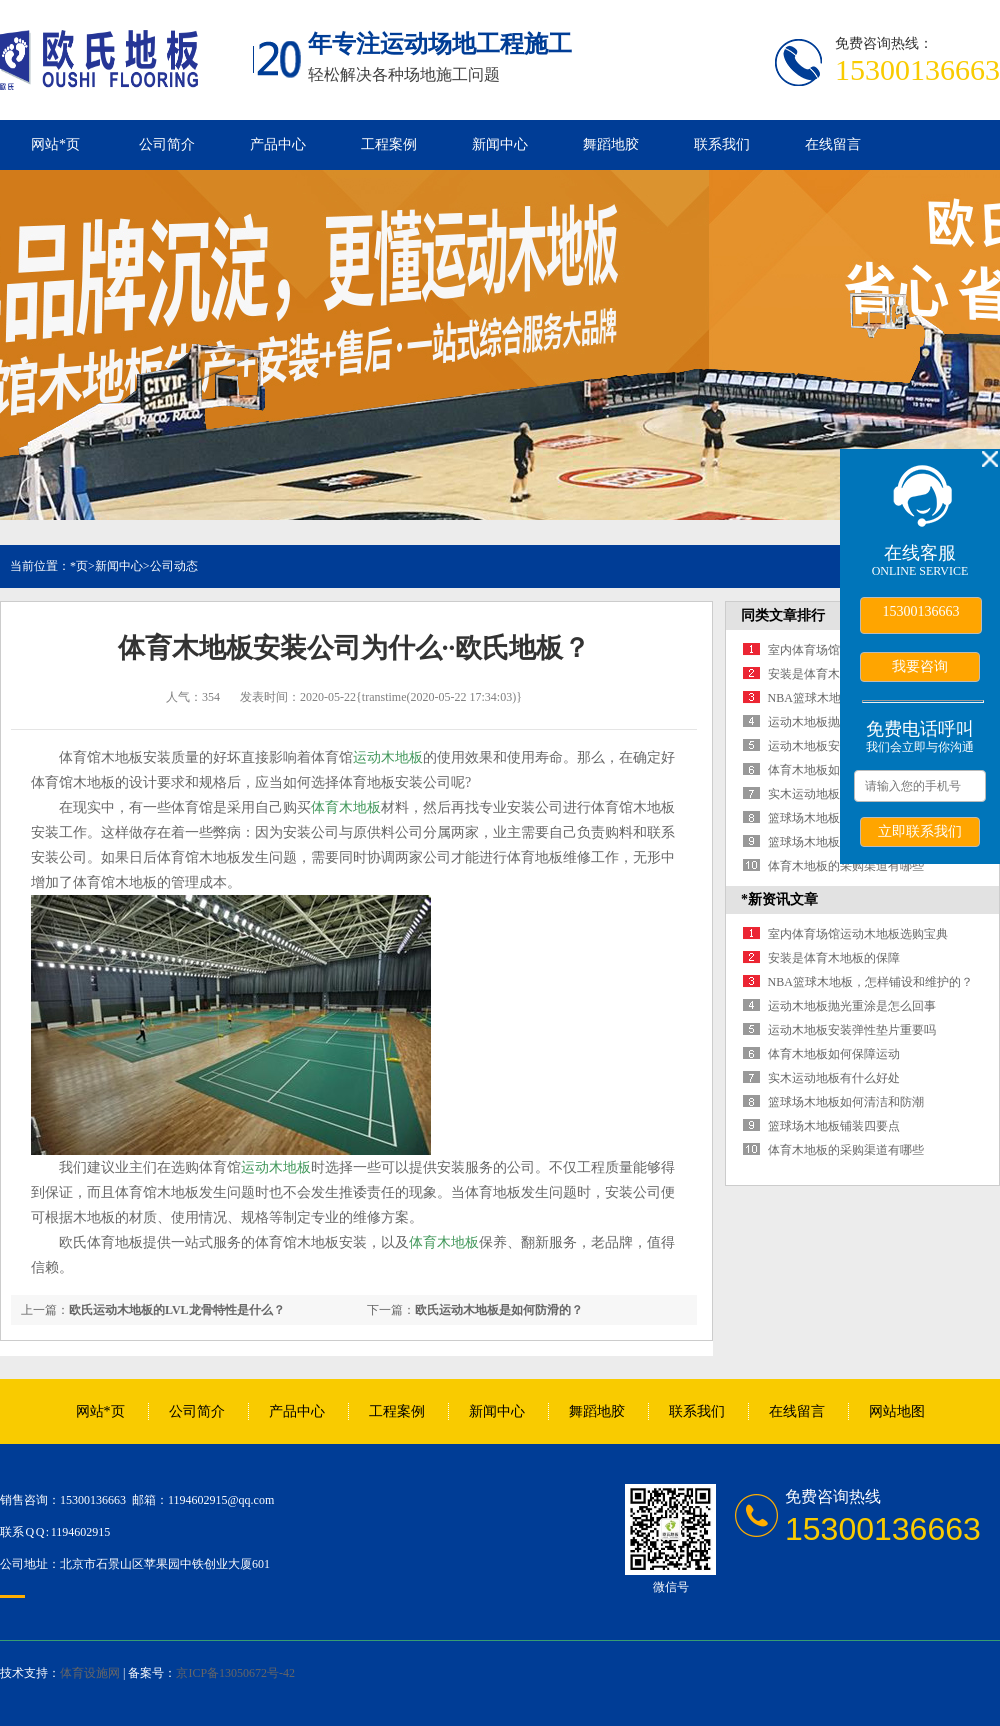  Describe the element at coordinates (852, 1030) in the screenshot. I see `运动木地板安装弹性垫片重要吗` at that location.